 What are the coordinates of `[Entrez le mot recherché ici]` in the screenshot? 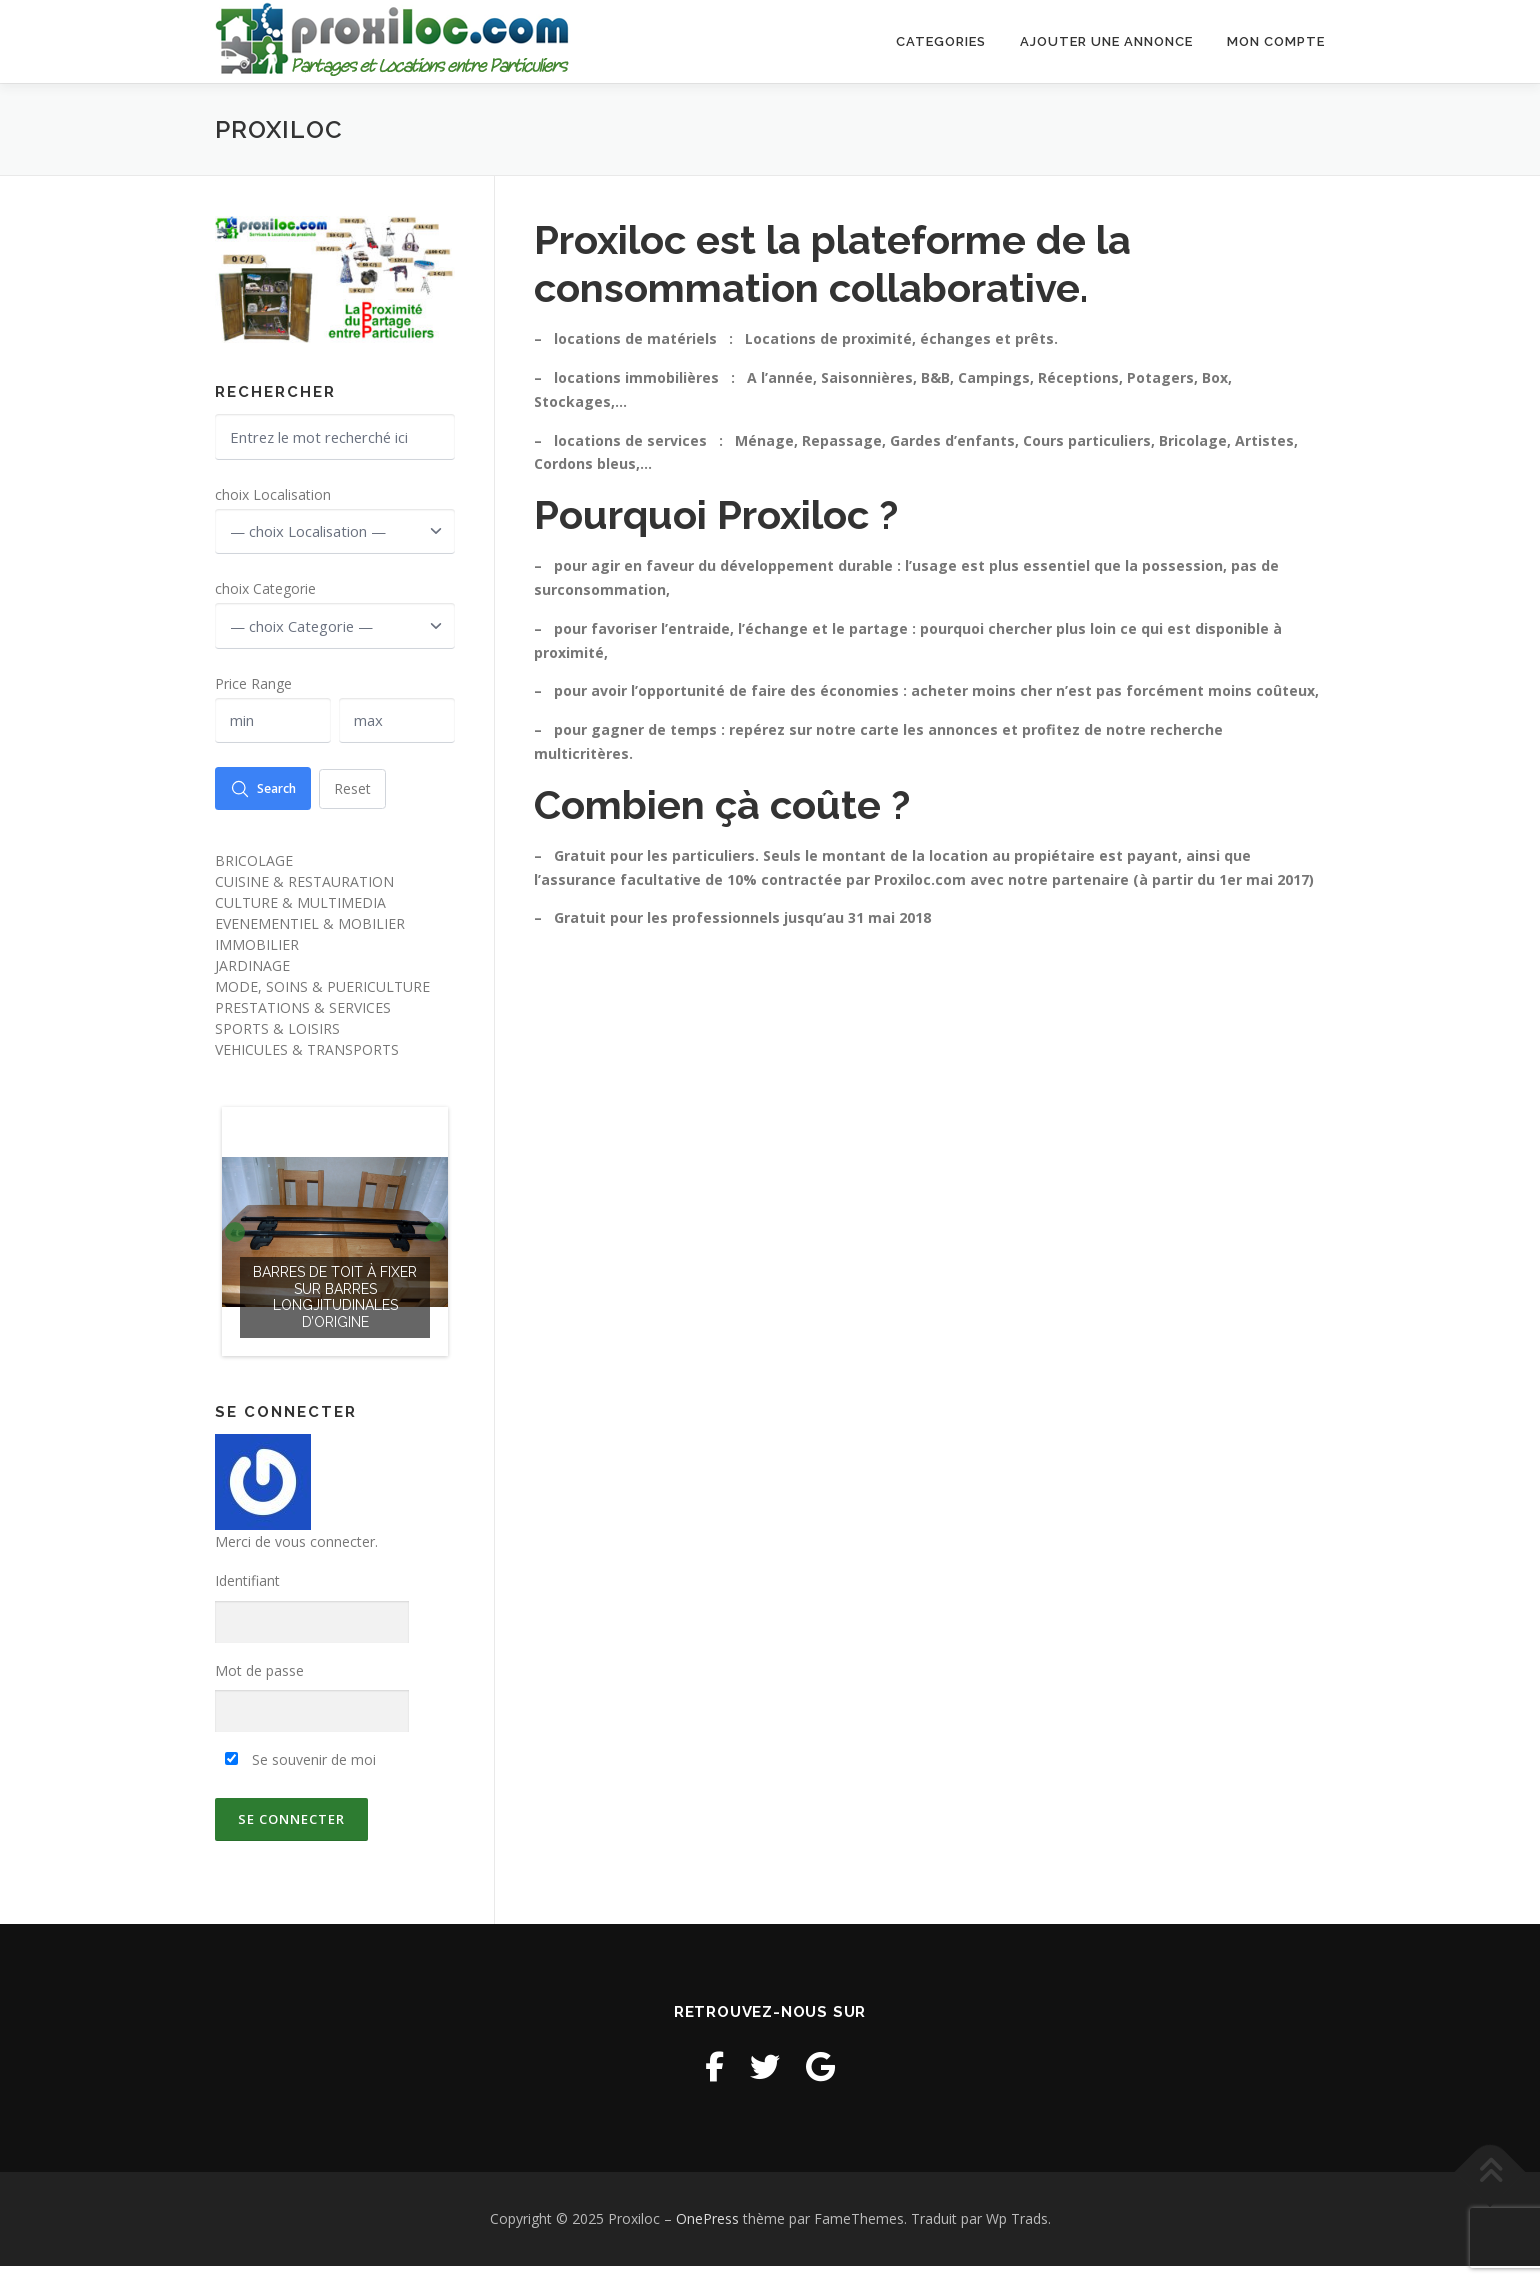 It's located at (335, 438).